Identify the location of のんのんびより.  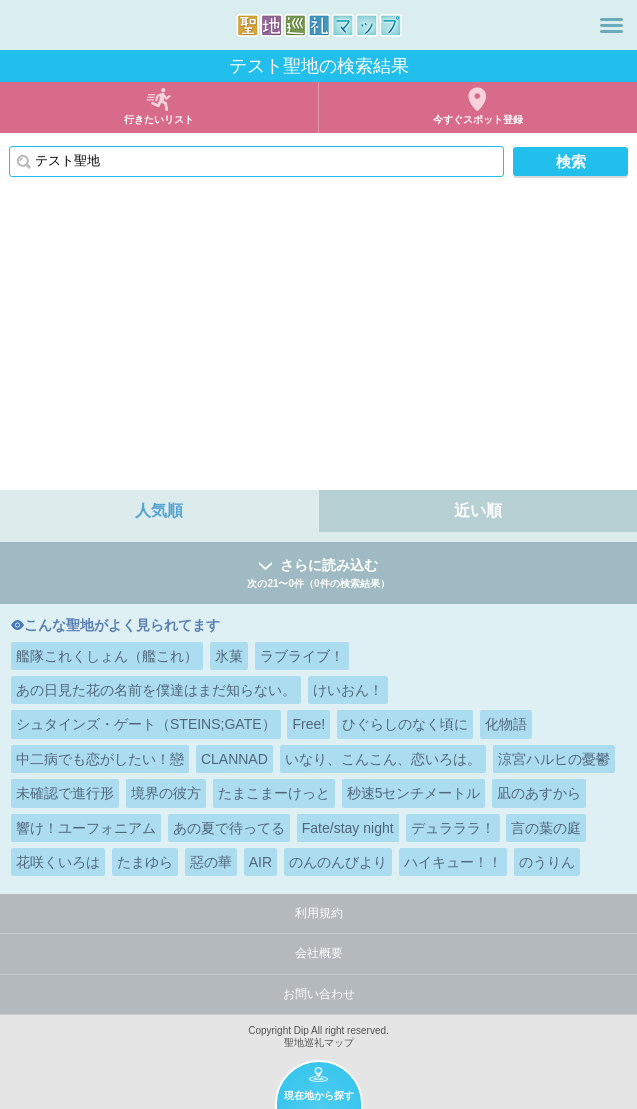
(338, 862).